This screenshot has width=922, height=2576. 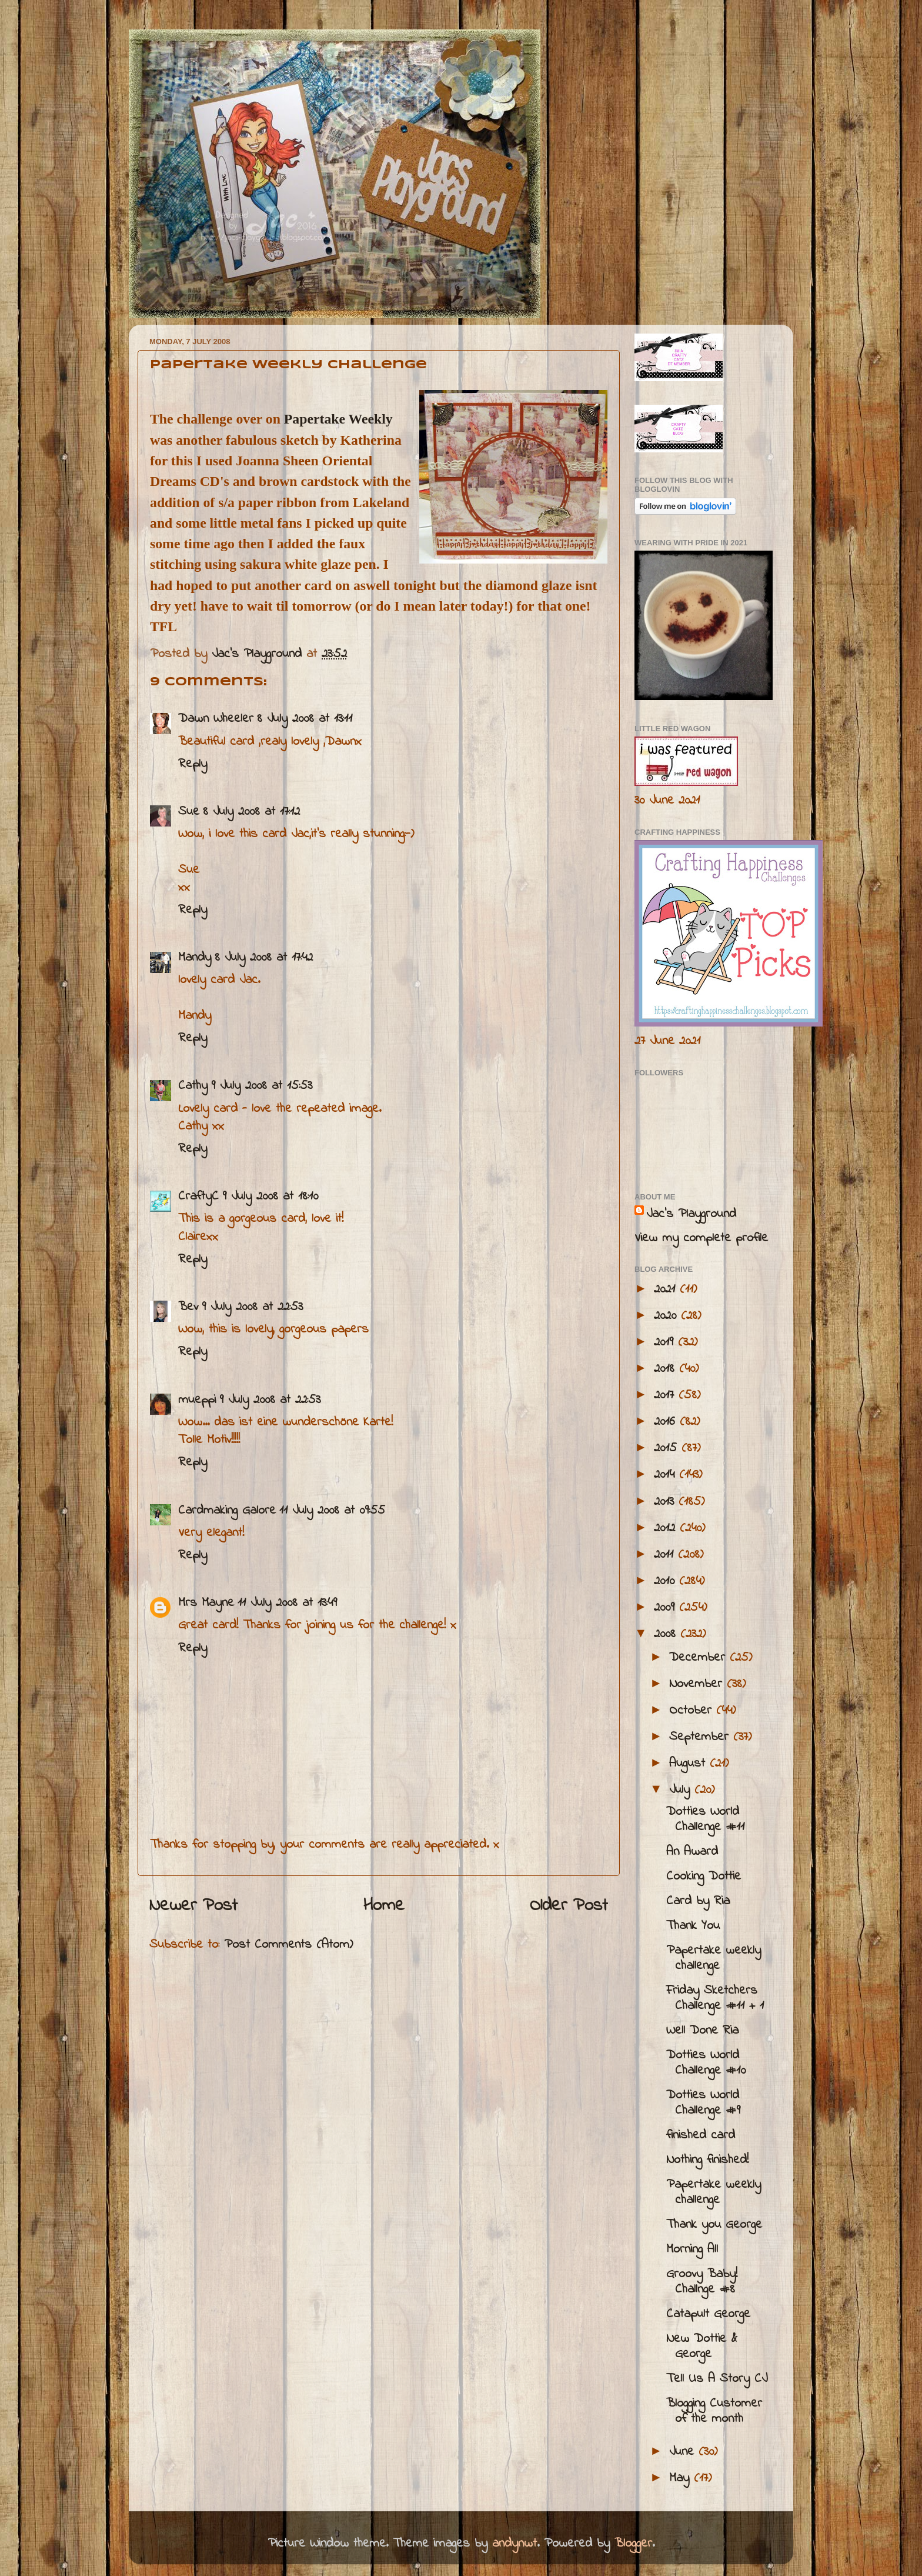 I want to click on mueppi, so click(x=197, y=1400).